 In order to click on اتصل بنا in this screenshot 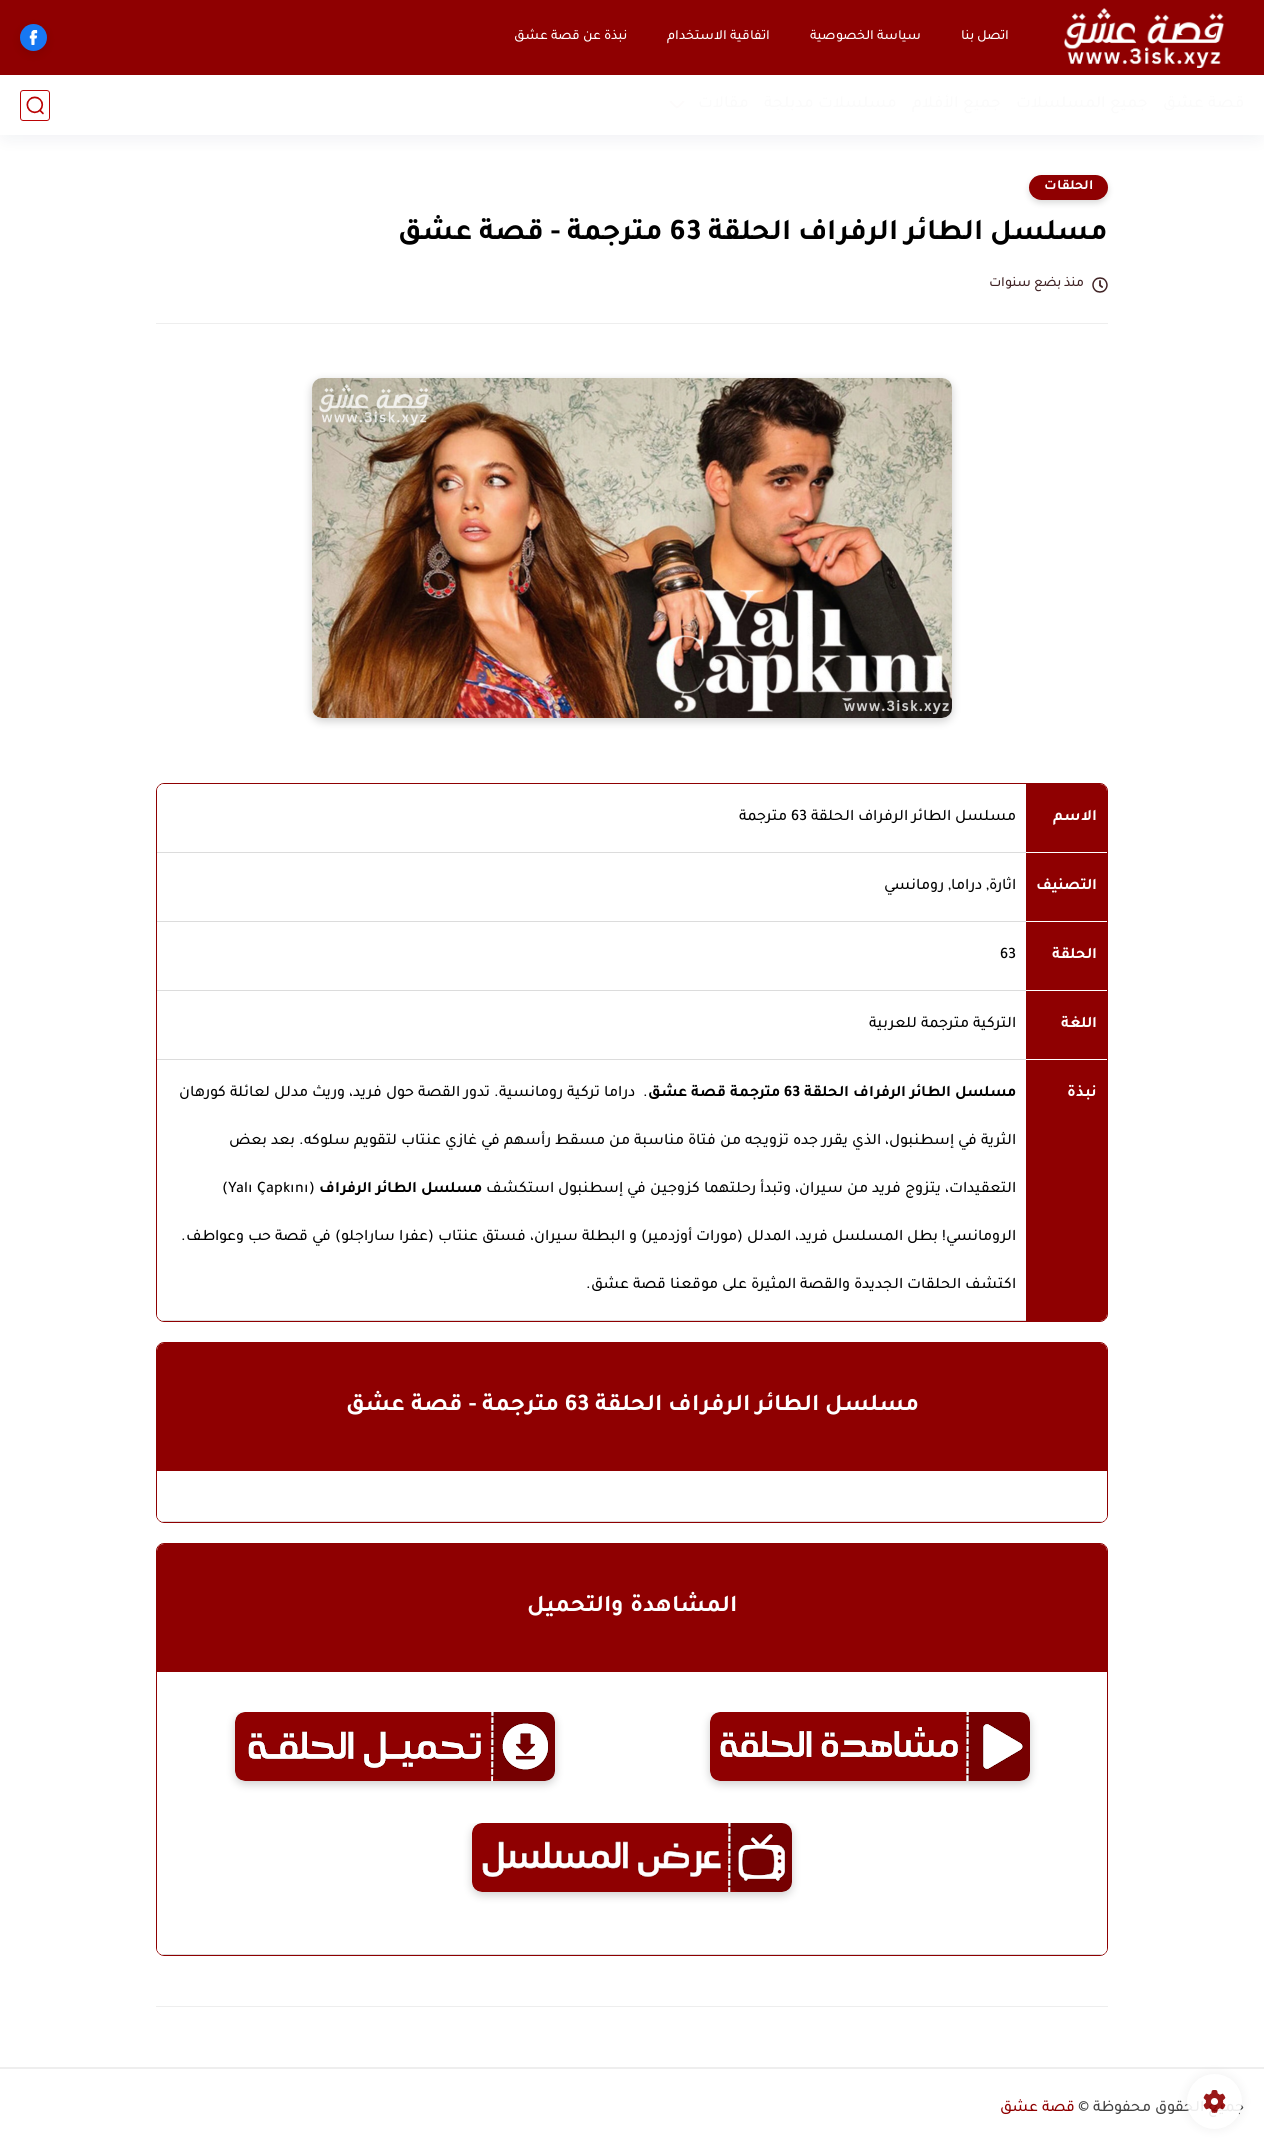, I will do `click(985, 37)`.